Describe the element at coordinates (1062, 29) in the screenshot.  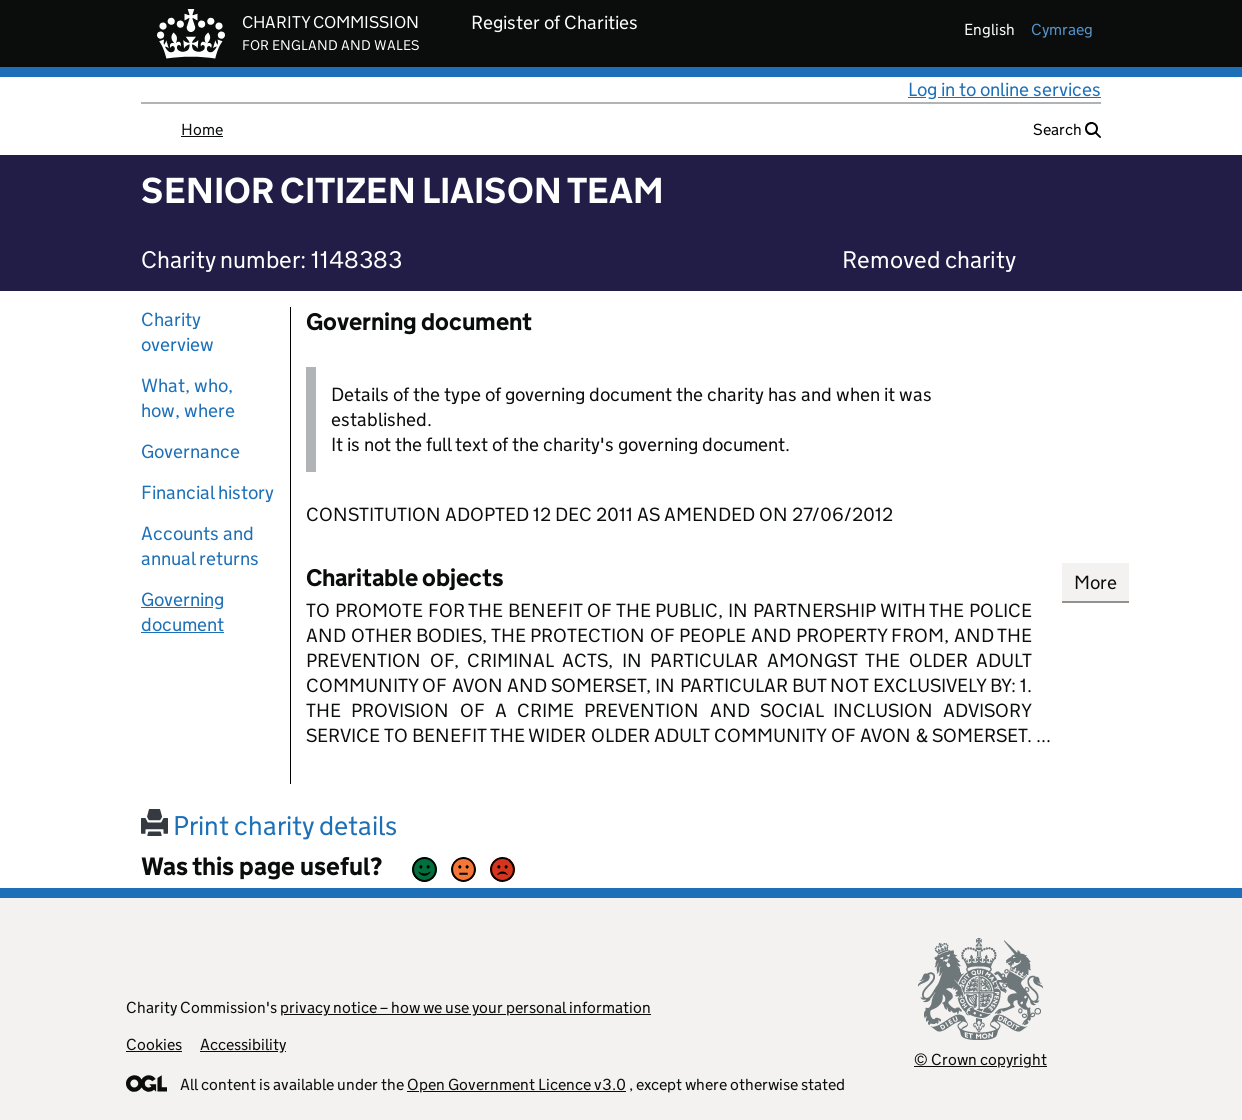
I see `cymraeg` at that location.